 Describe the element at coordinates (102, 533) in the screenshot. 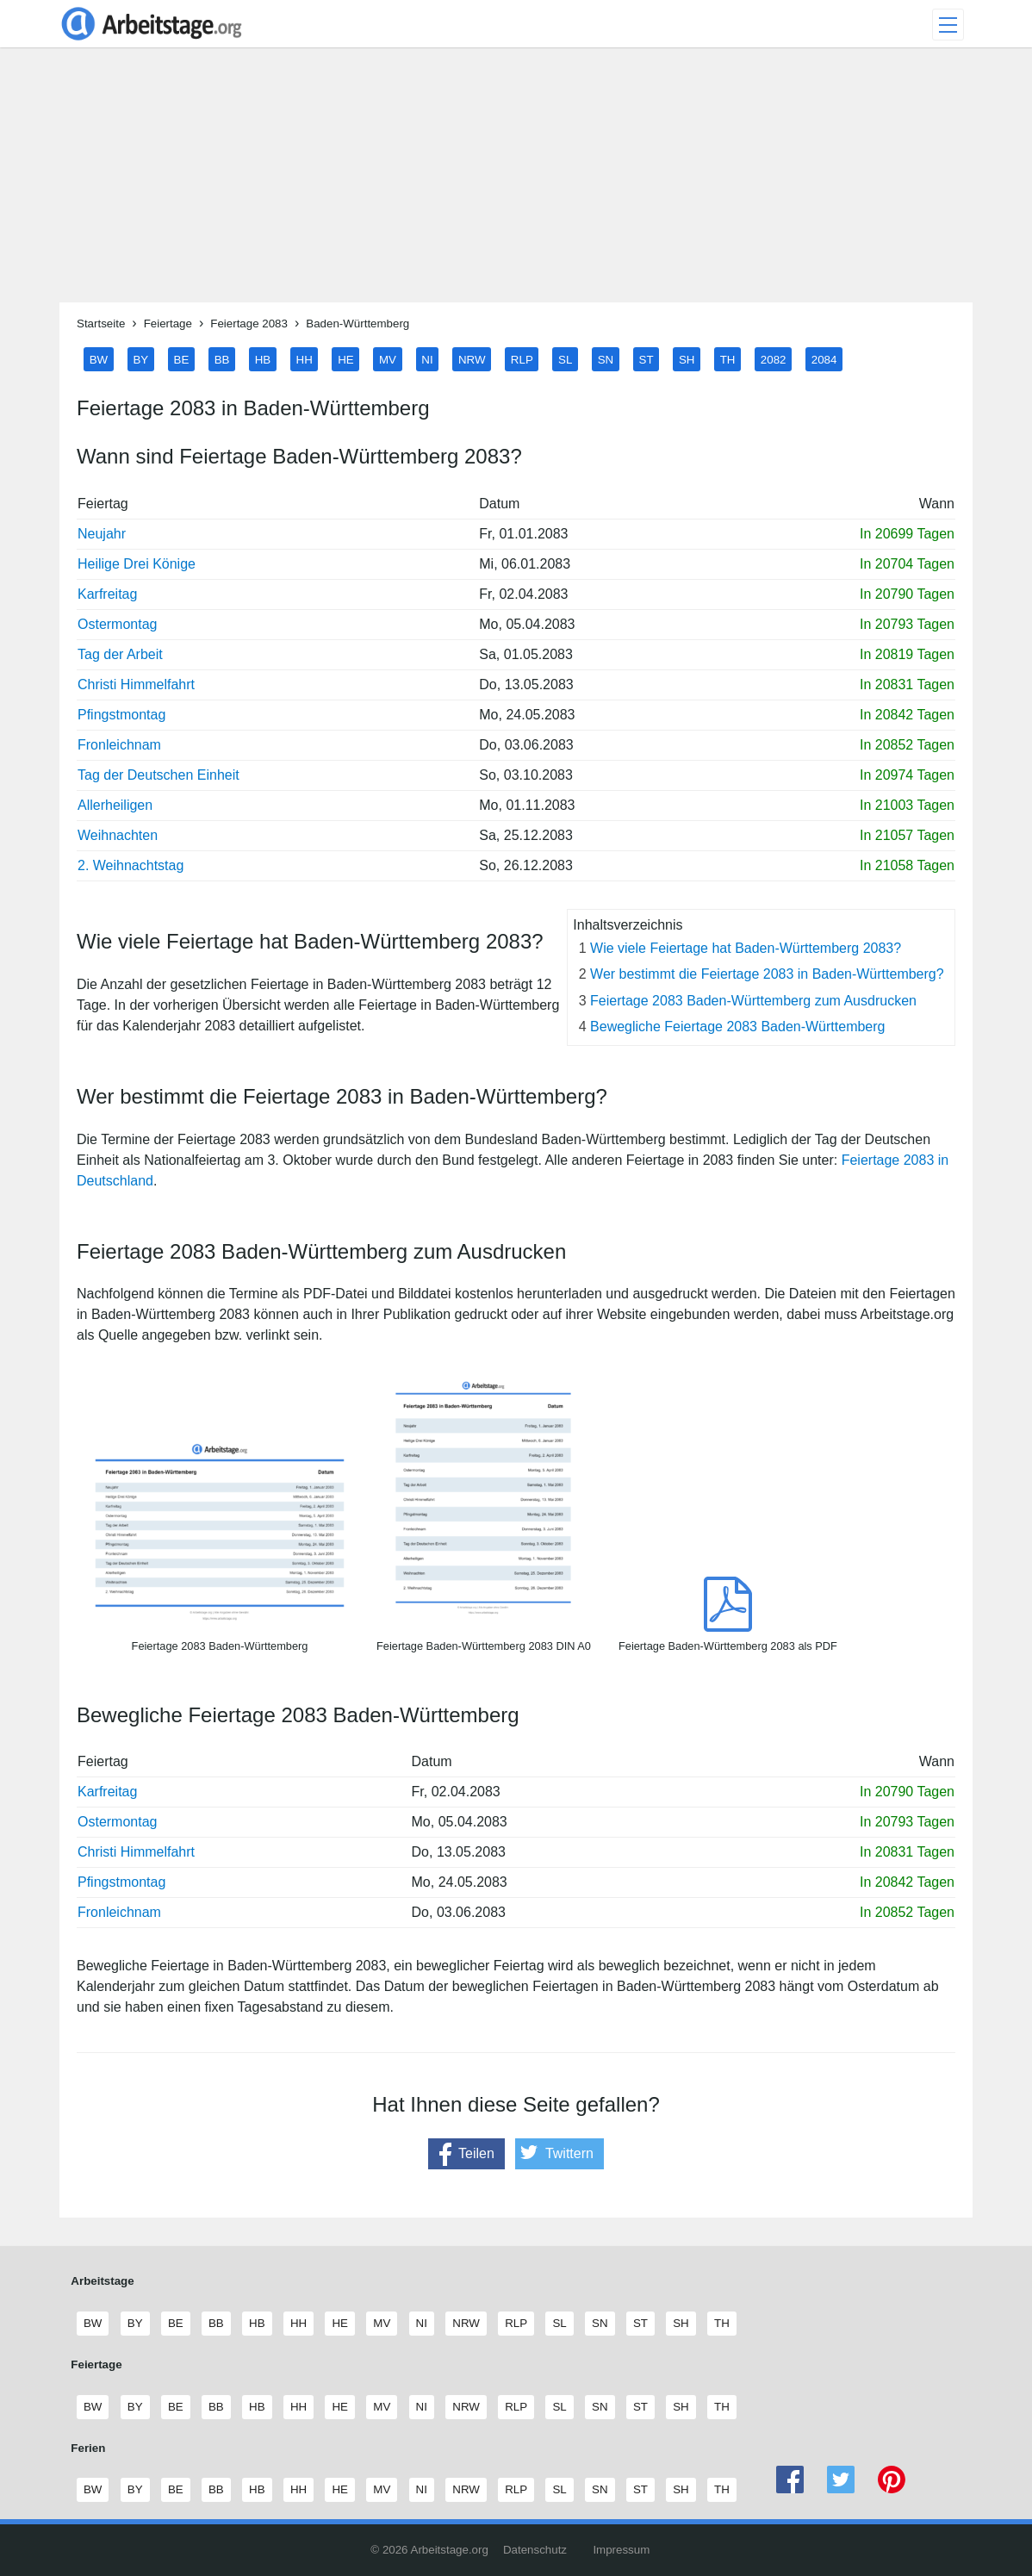

I see `Neujahr` at that location.